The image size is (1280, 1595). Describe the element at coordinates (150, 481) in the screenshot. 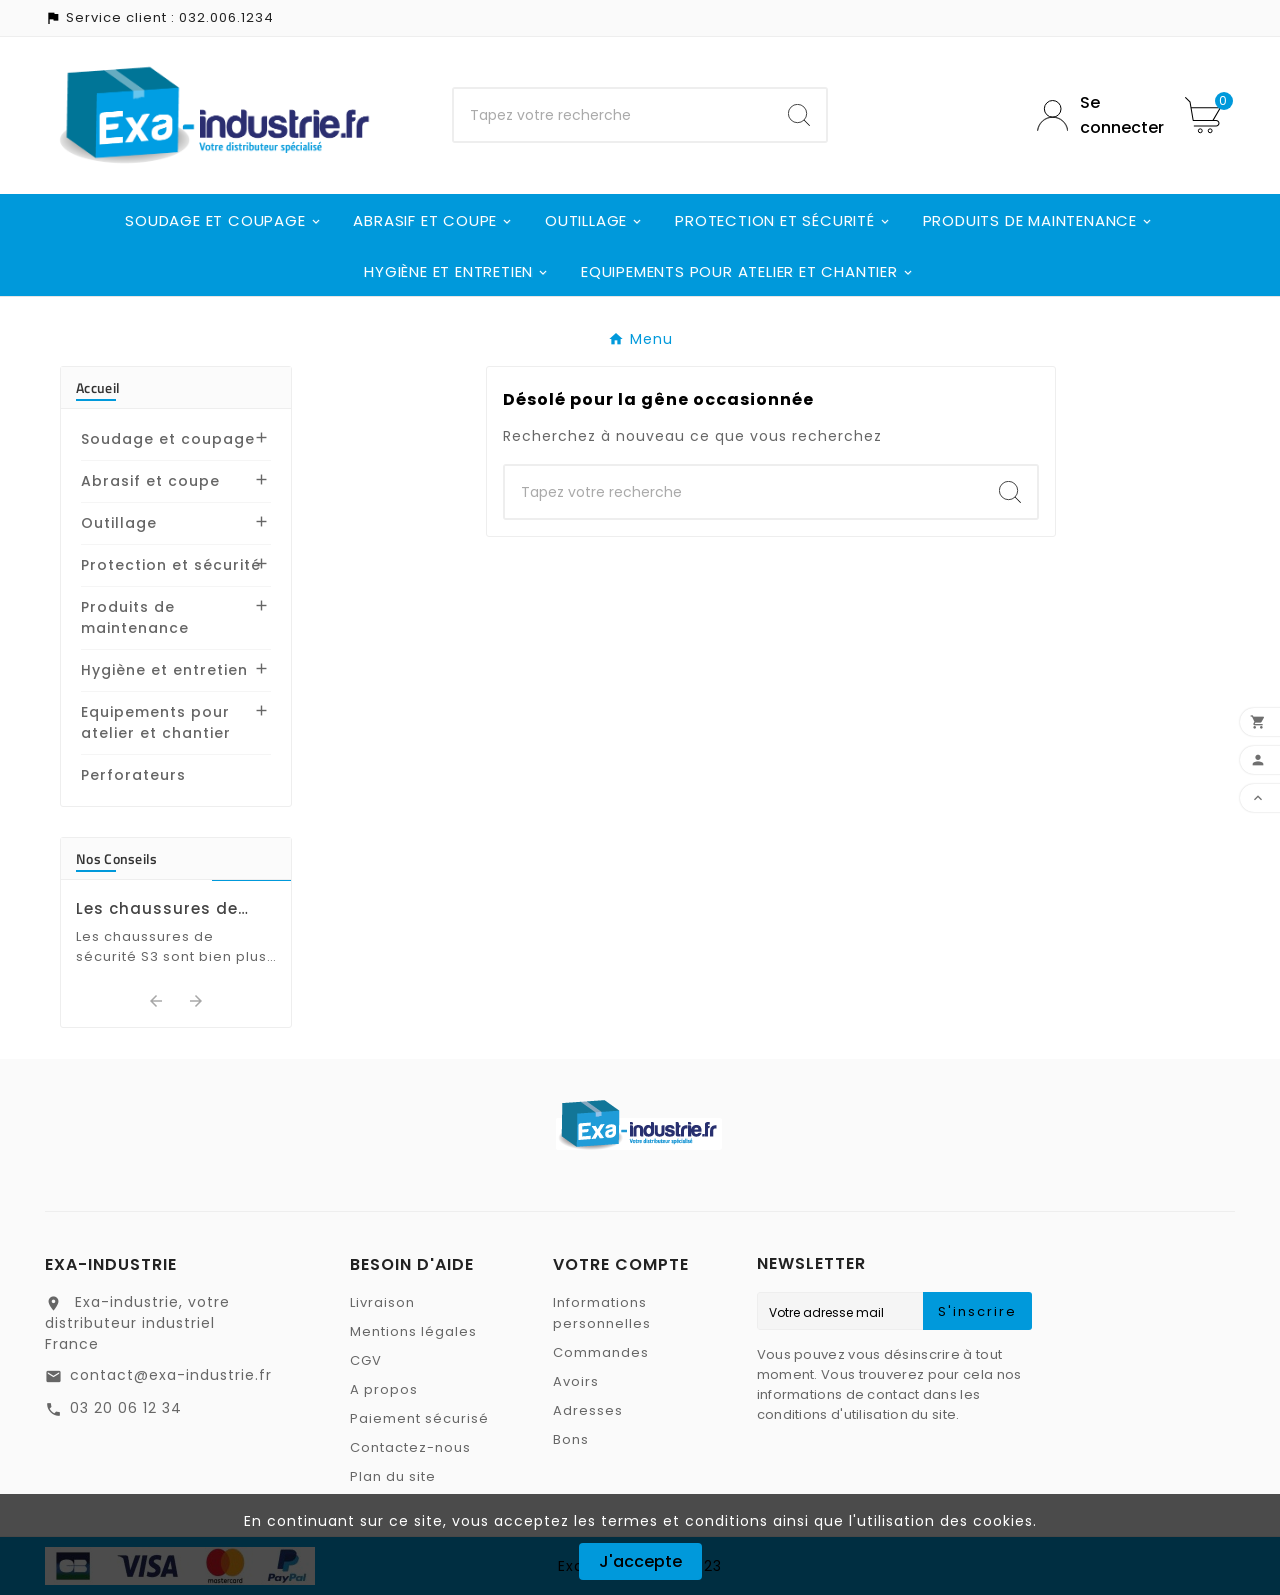

I see `Abrasif et coupe` at that location.